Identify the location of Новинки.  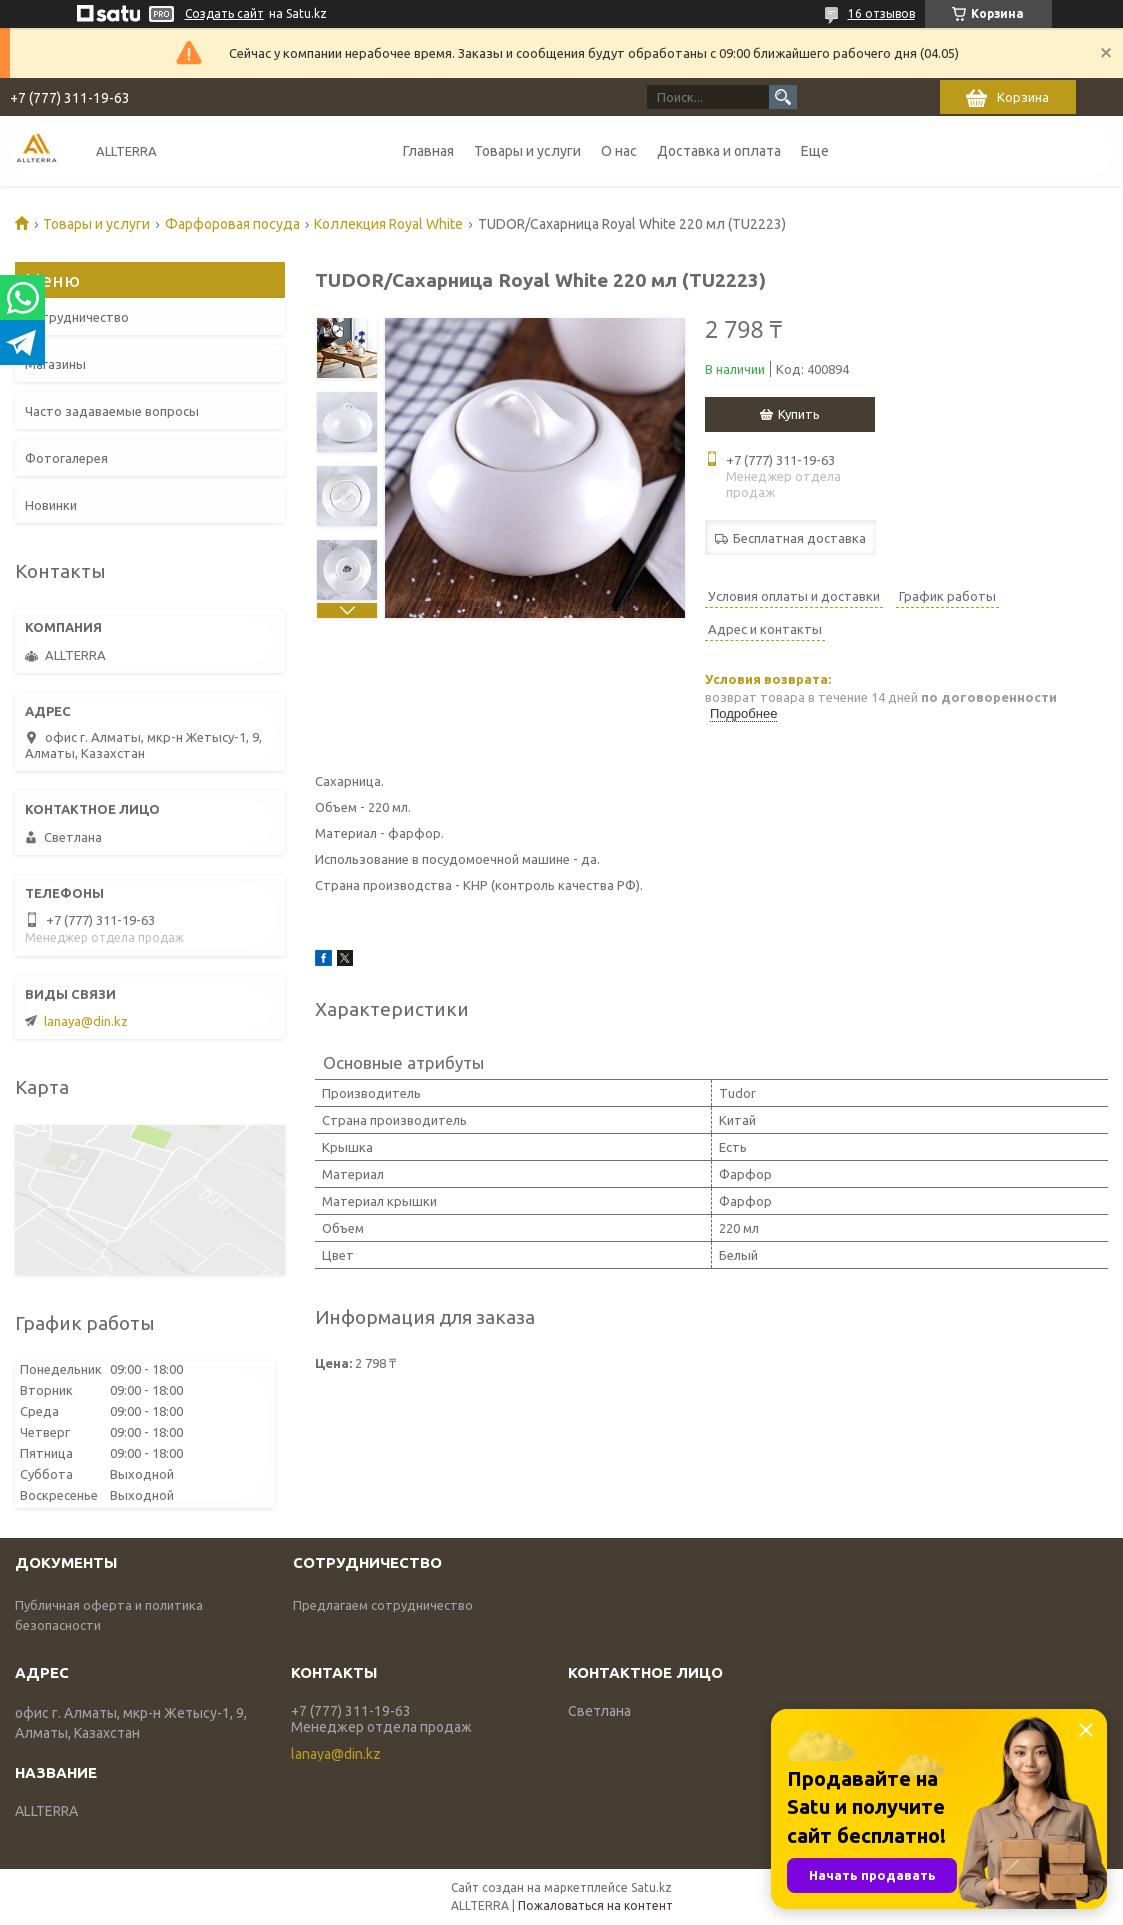
(51, 505).